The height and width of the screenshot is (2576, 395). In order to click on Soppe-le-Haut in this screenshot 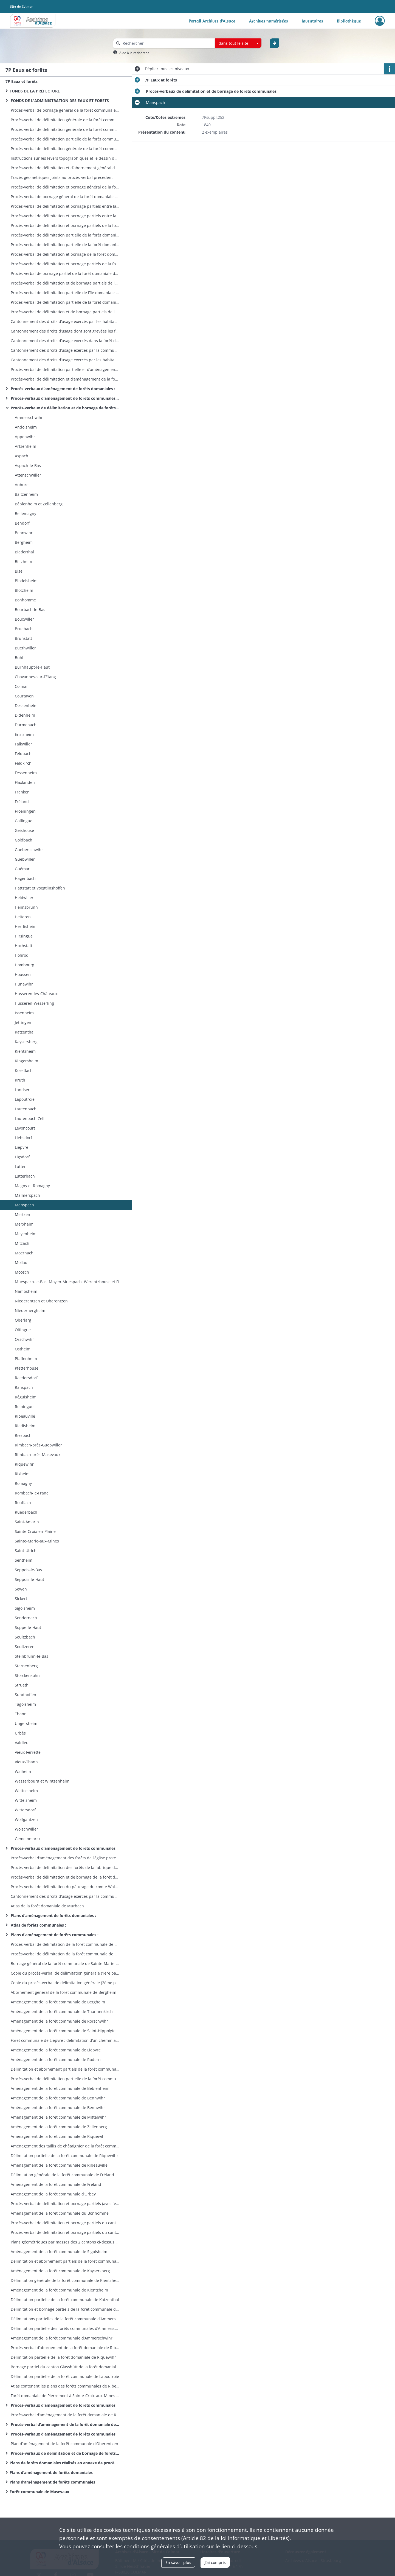, I will do `click(27, 1627)`.